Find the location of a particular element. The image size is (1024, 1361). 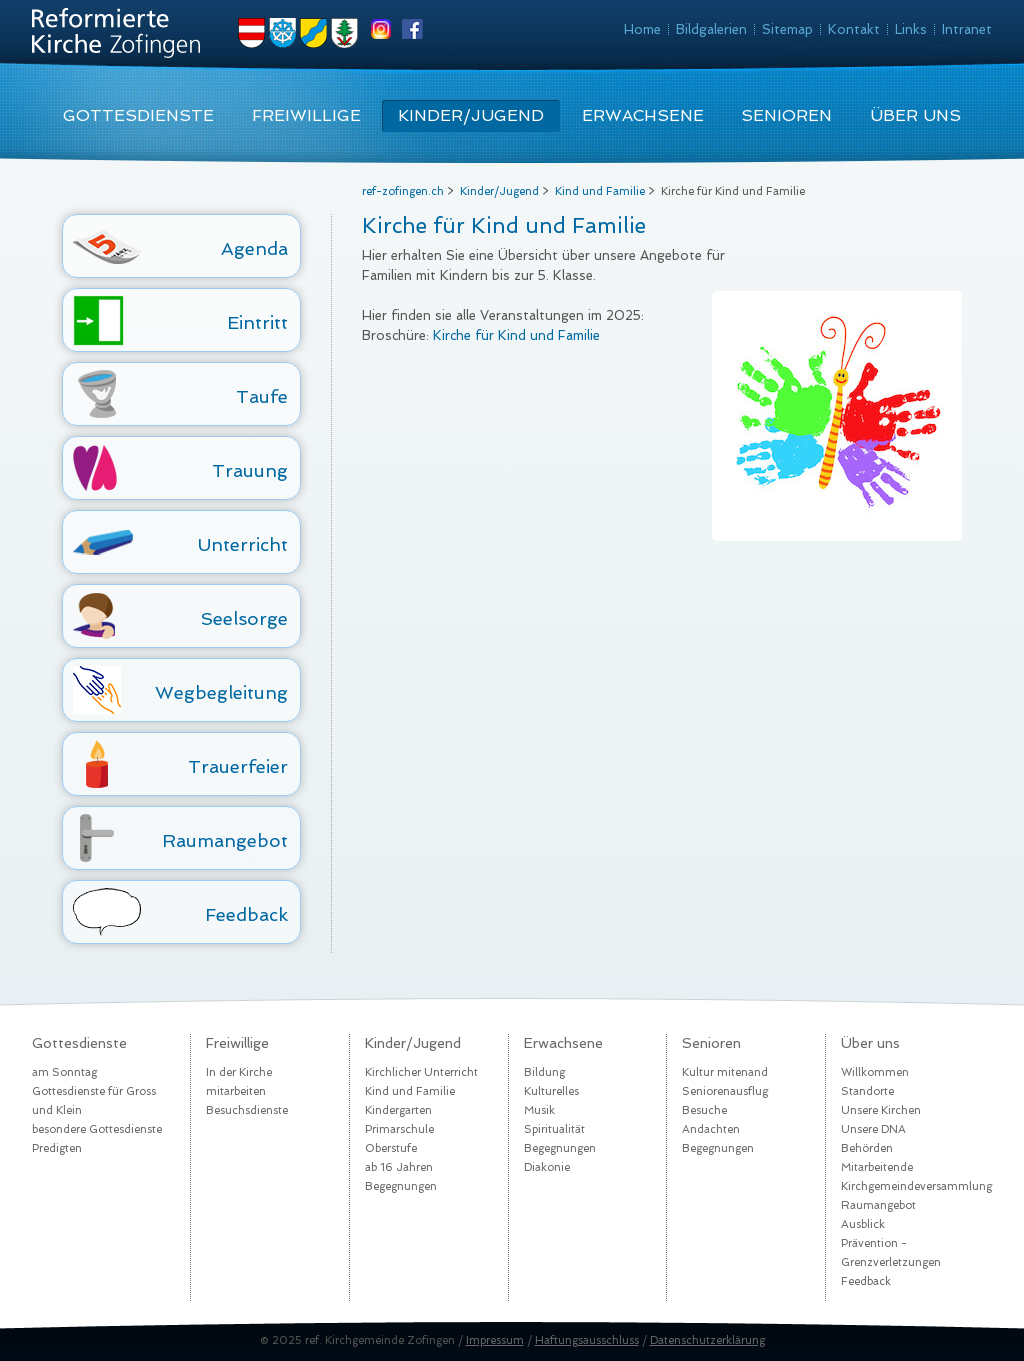

Impressum is located at coordinates (495, 1340).